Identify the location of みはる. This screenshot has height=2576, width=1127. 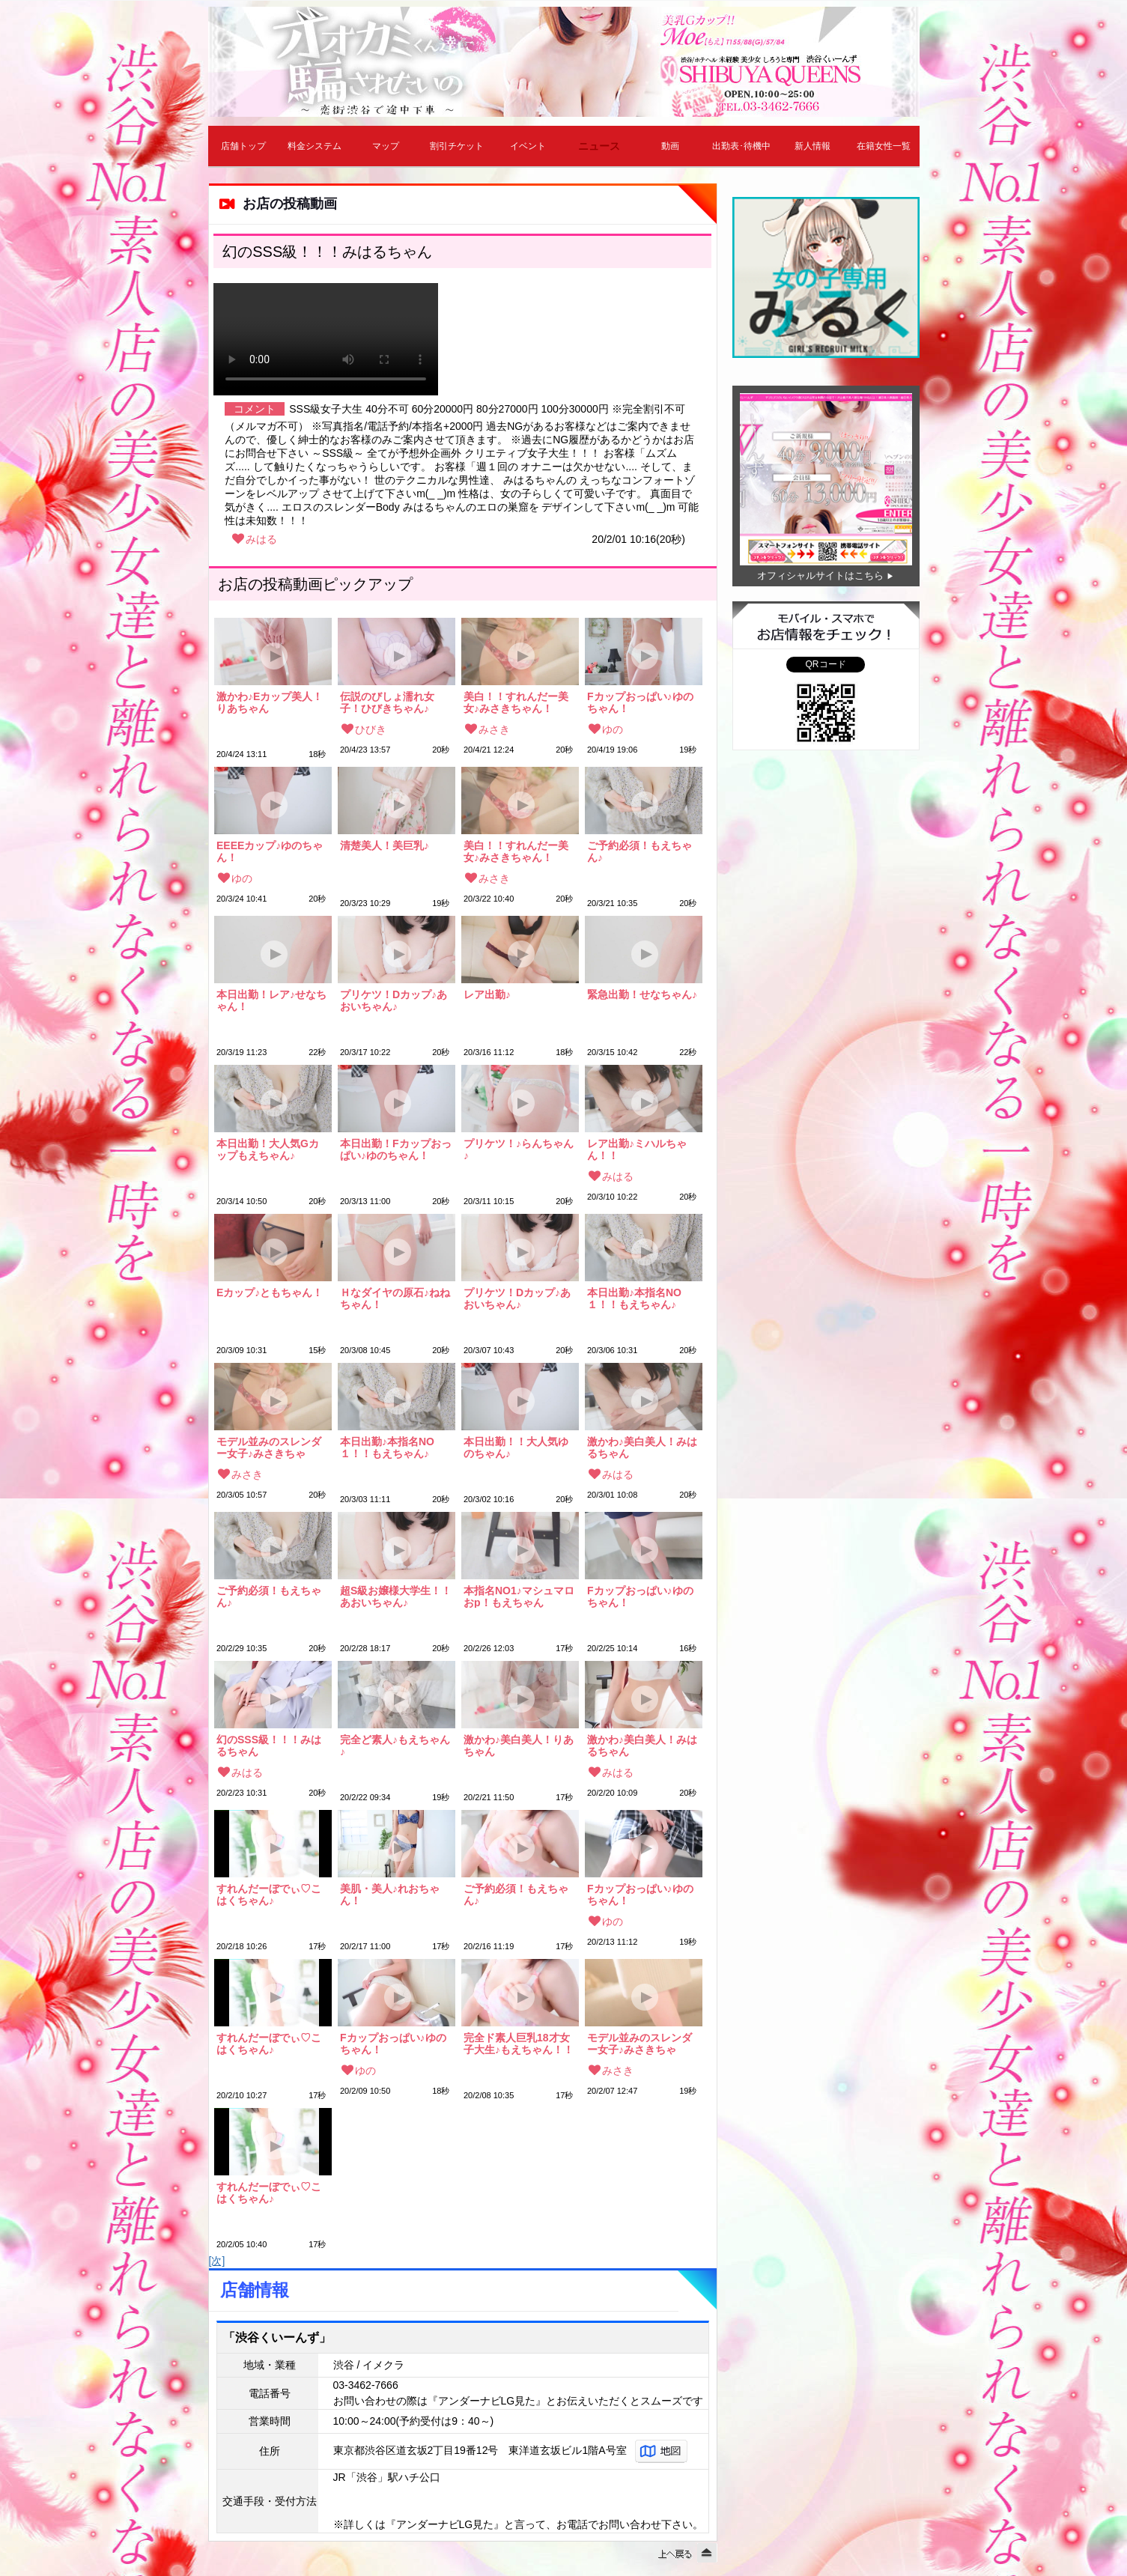
(261, 539).